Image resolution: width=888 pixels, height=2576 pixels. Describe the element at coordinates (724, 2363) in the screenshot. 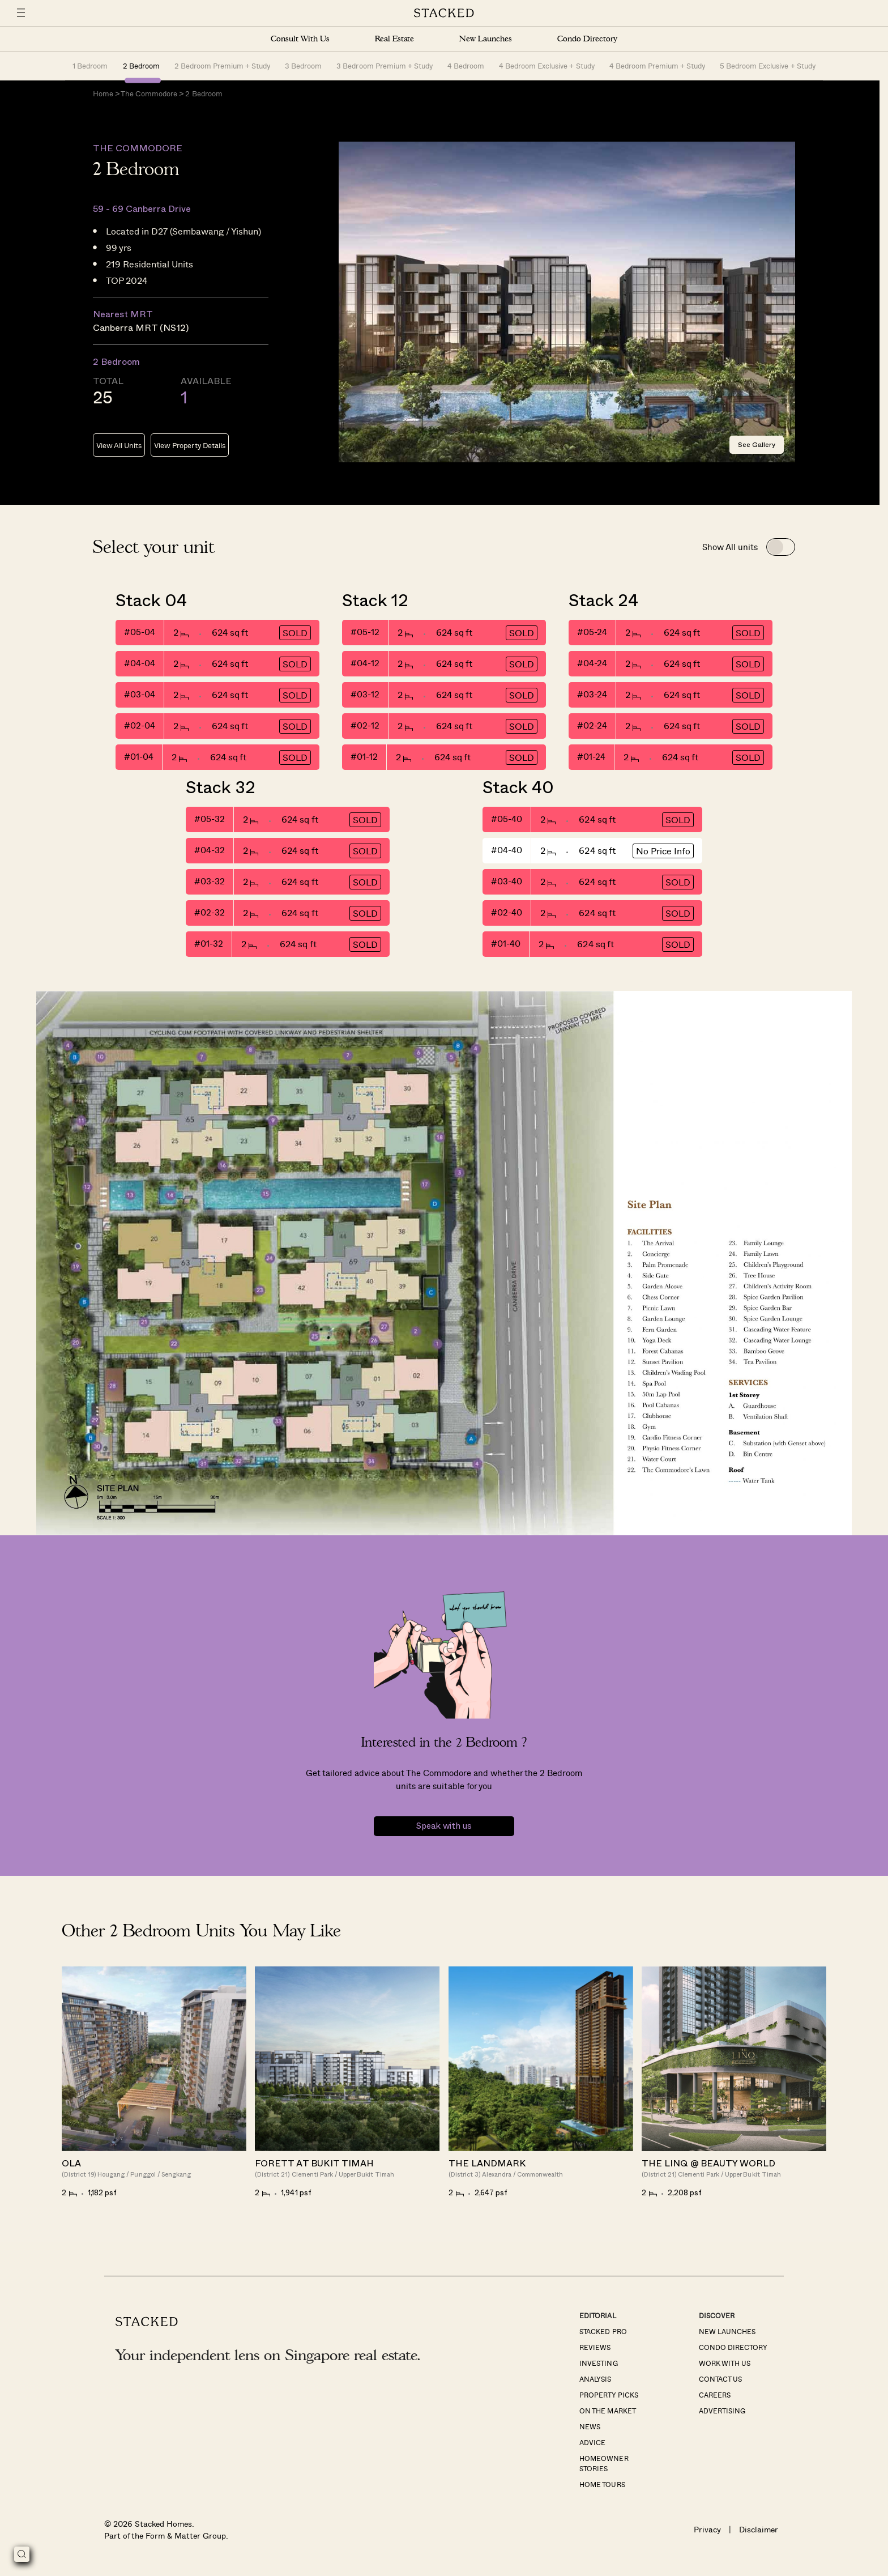

I see `Work With Us` at that location.